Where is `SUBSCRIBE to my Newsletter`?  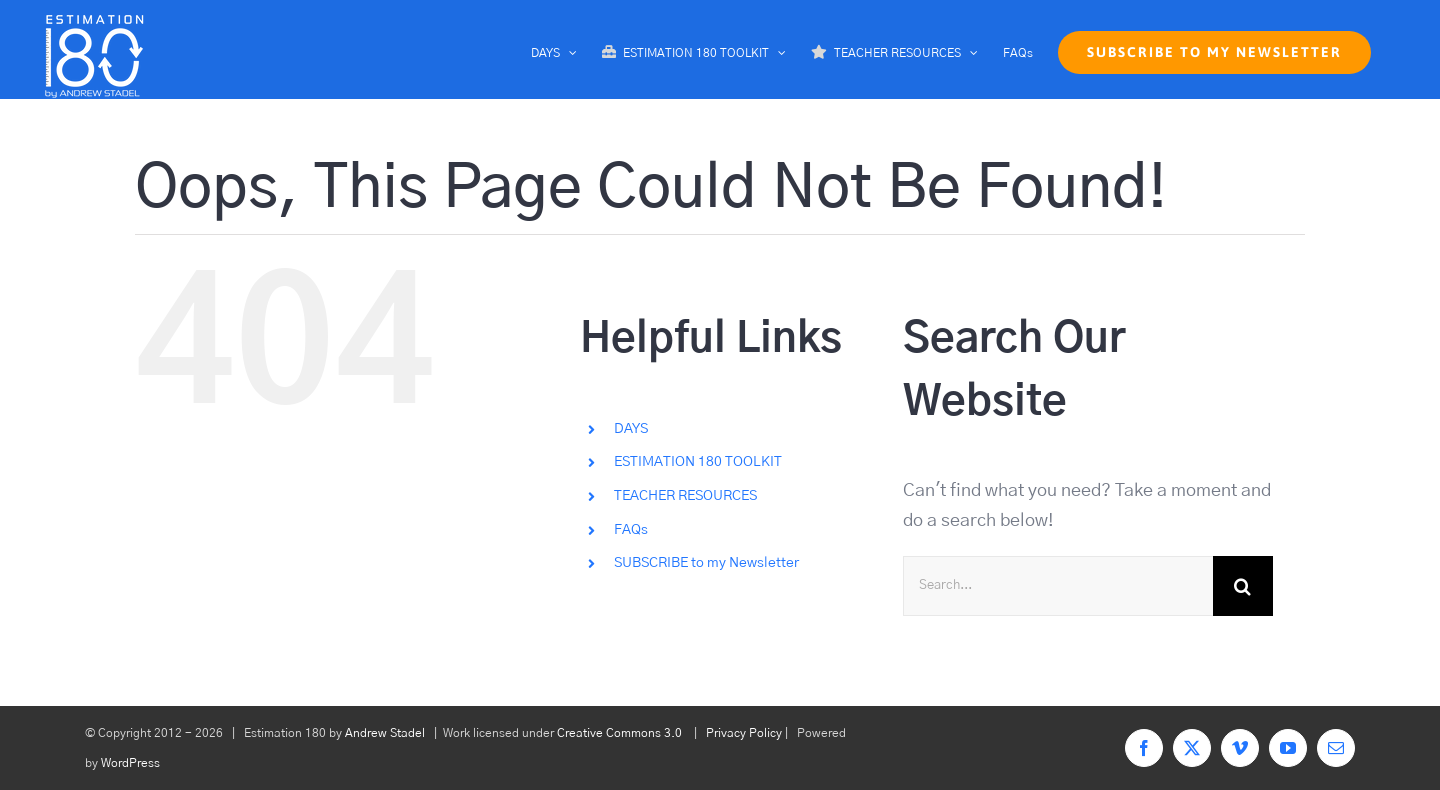 SUBSCRIBE to my Newsletter is located at coordinates (706, 563).